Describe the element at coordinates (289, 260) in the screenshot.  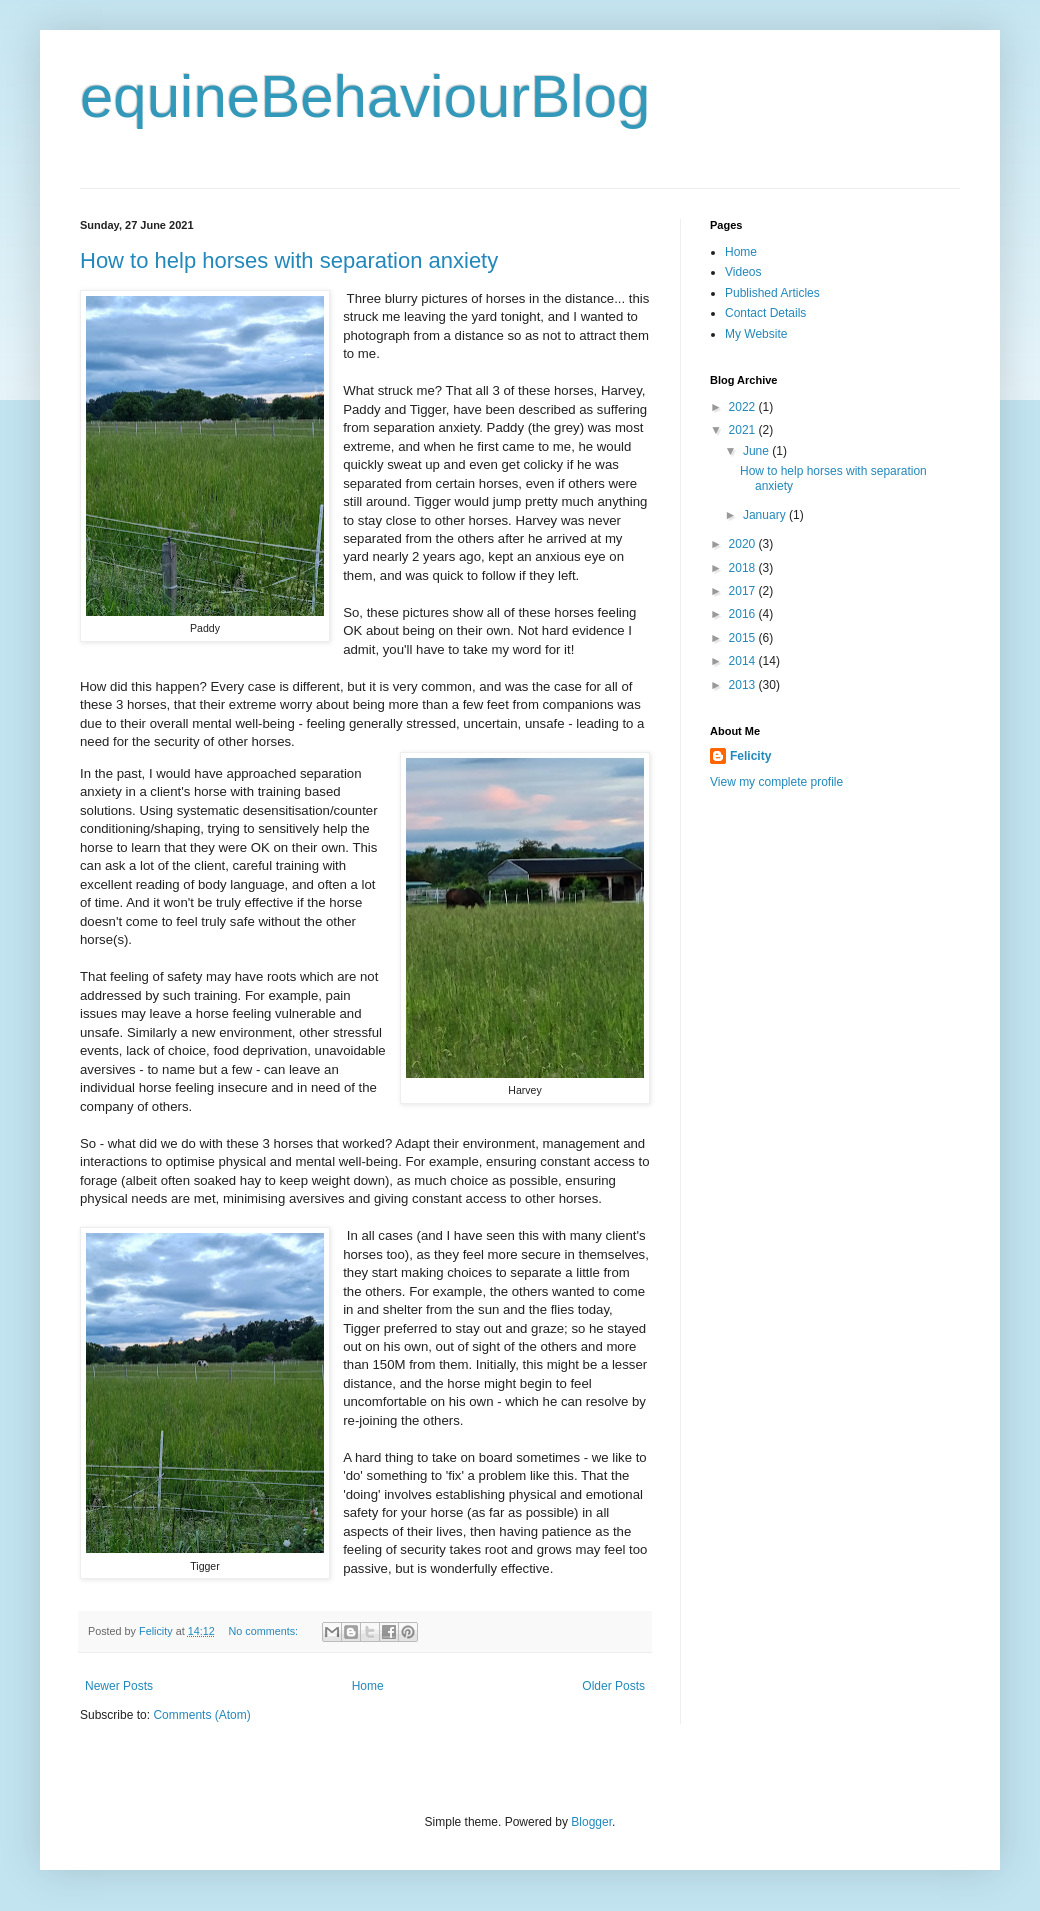
I see `How to help horses with separation anxiety` at that location.